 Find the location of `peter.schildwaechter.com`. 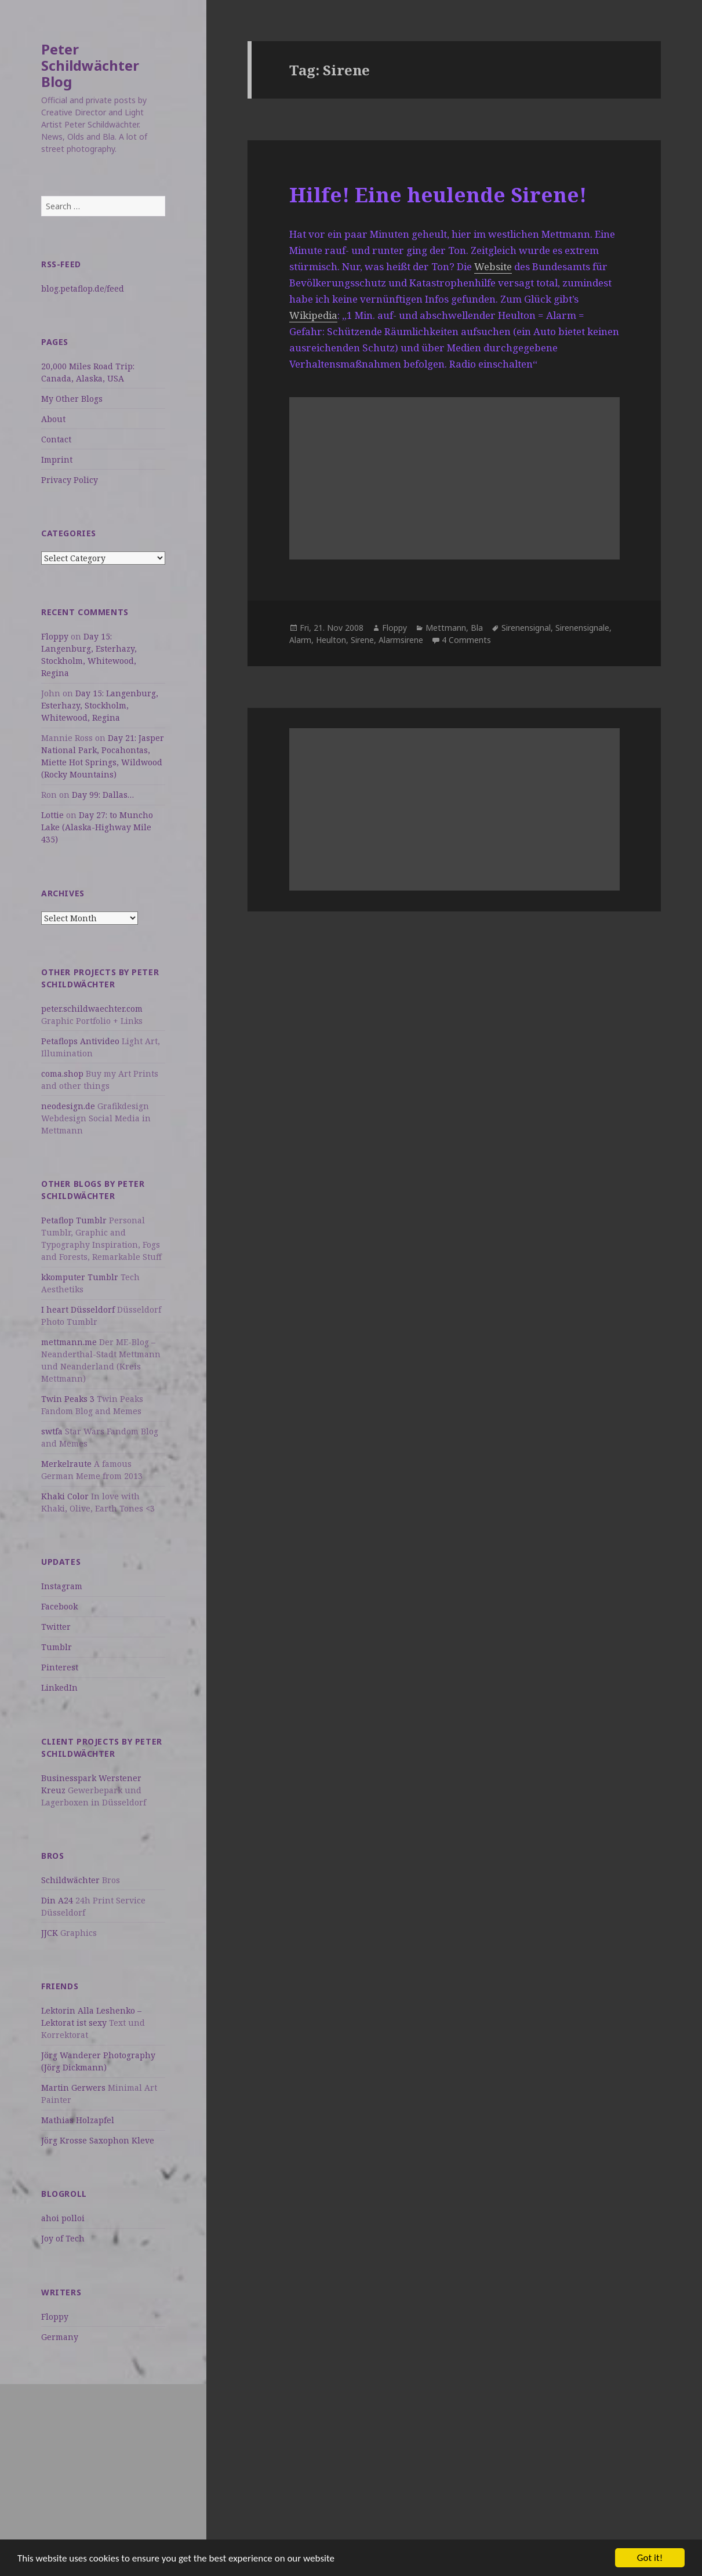

peter.schildwaechter.com is located at coordinates (92, 1008).